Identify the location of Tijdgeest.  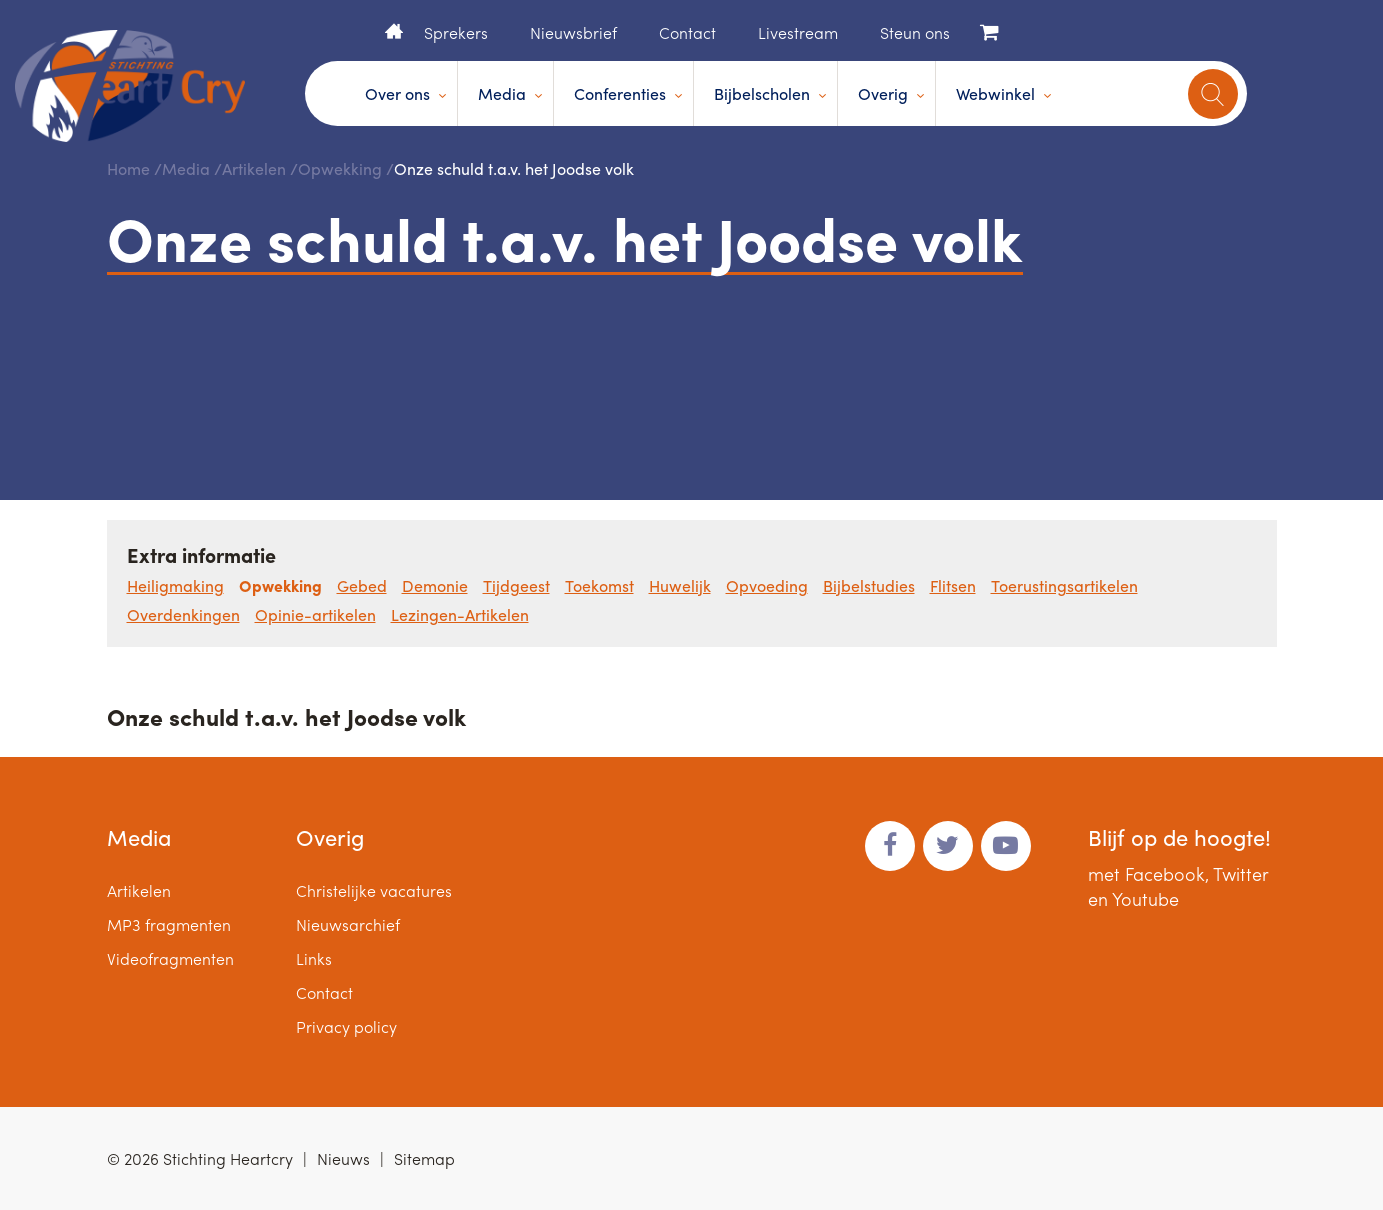
(516, 585).